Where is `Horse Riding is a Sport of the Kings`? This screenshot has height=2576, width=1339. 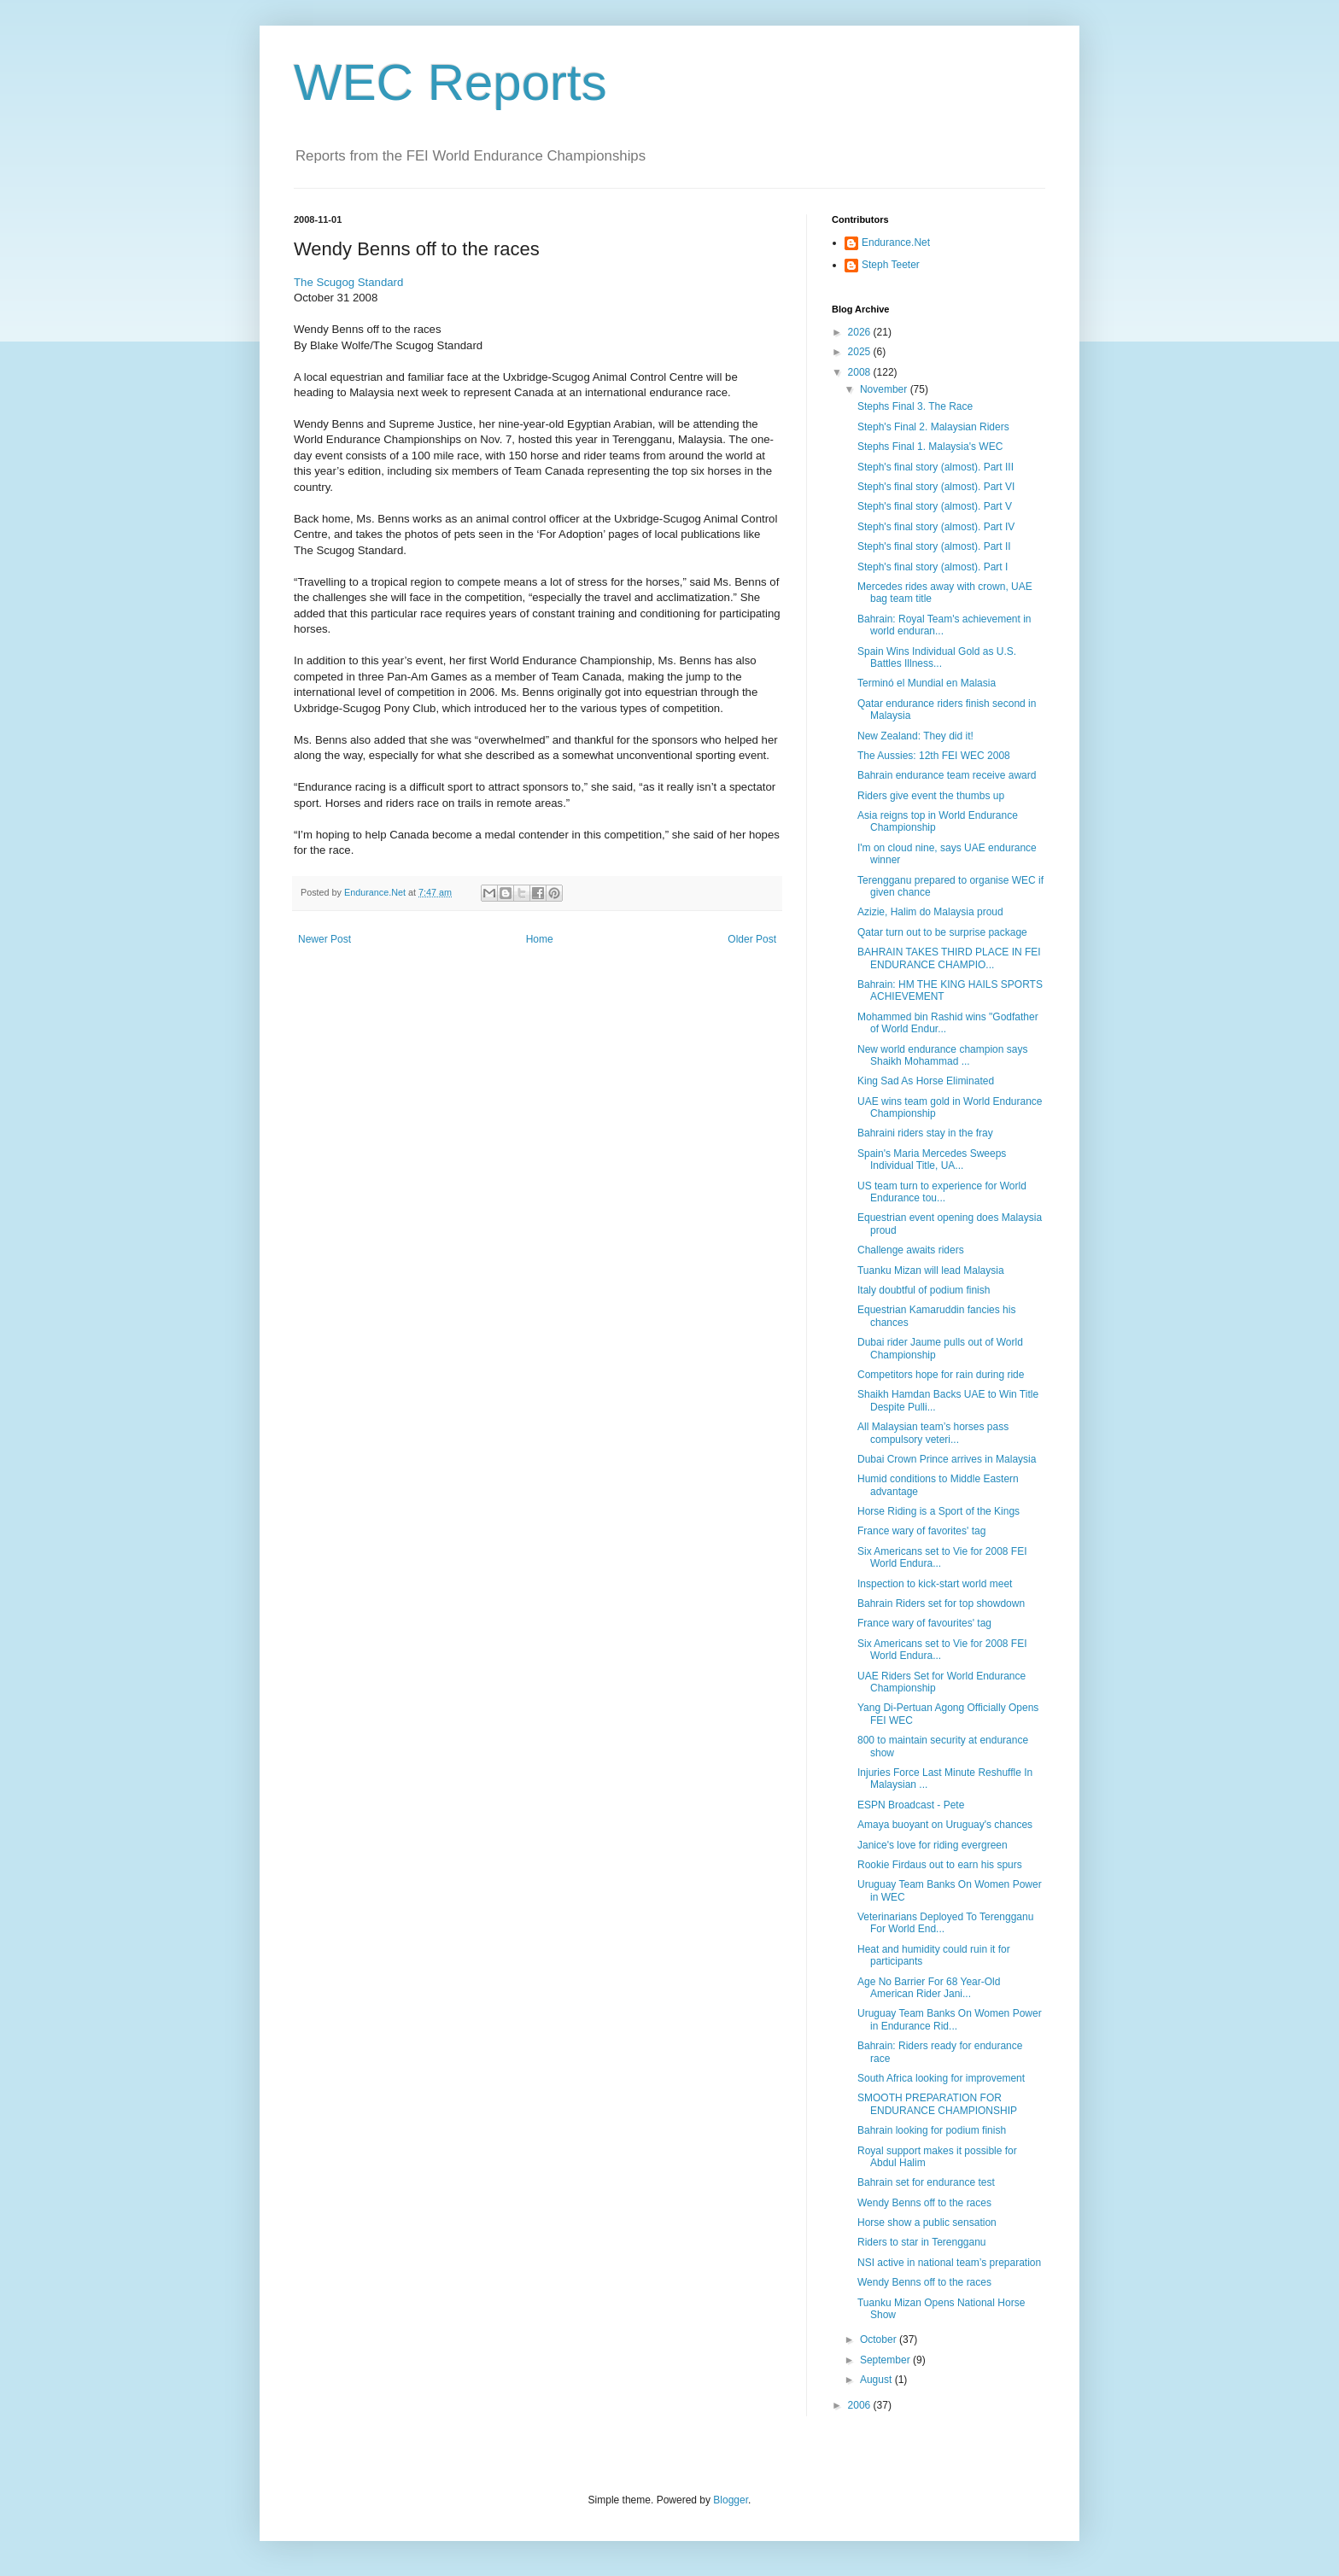
Horse Riding is a Sport of the Kings is located at coordinates (938, 1511).